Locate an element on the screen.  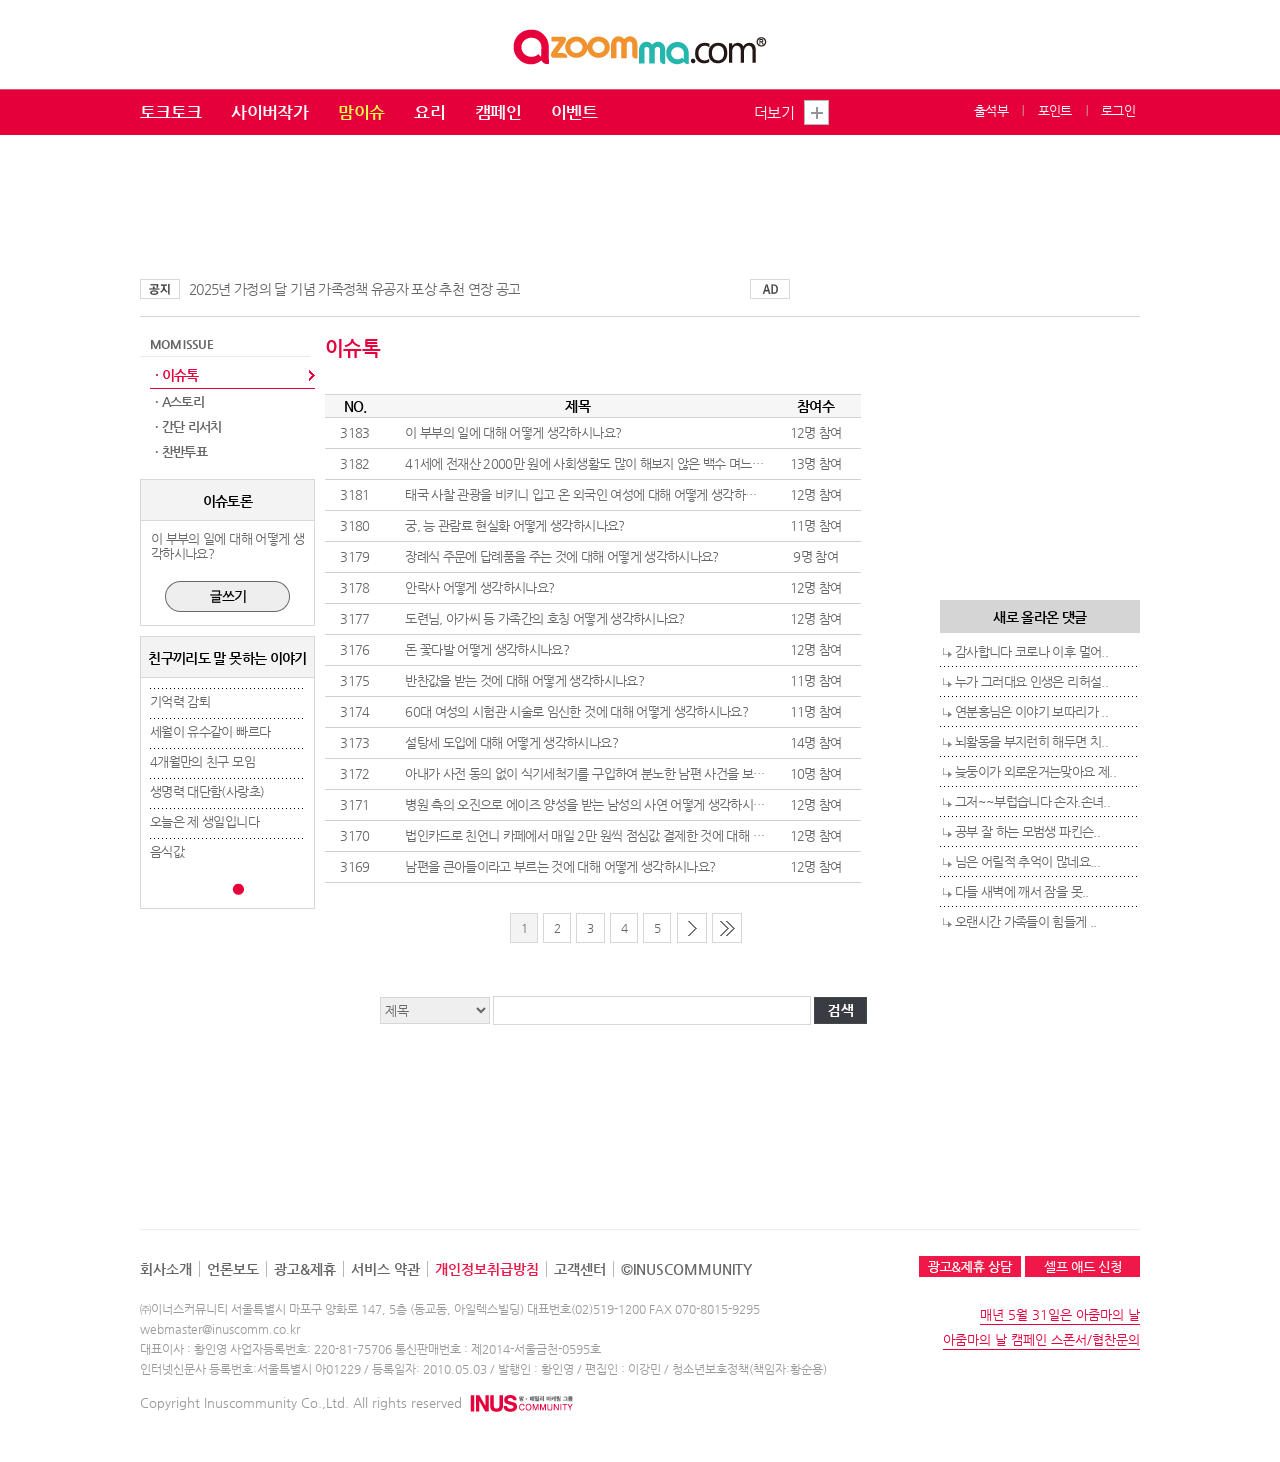
세월이 유수같이 빠르다 is located at coordinates (210, 731).